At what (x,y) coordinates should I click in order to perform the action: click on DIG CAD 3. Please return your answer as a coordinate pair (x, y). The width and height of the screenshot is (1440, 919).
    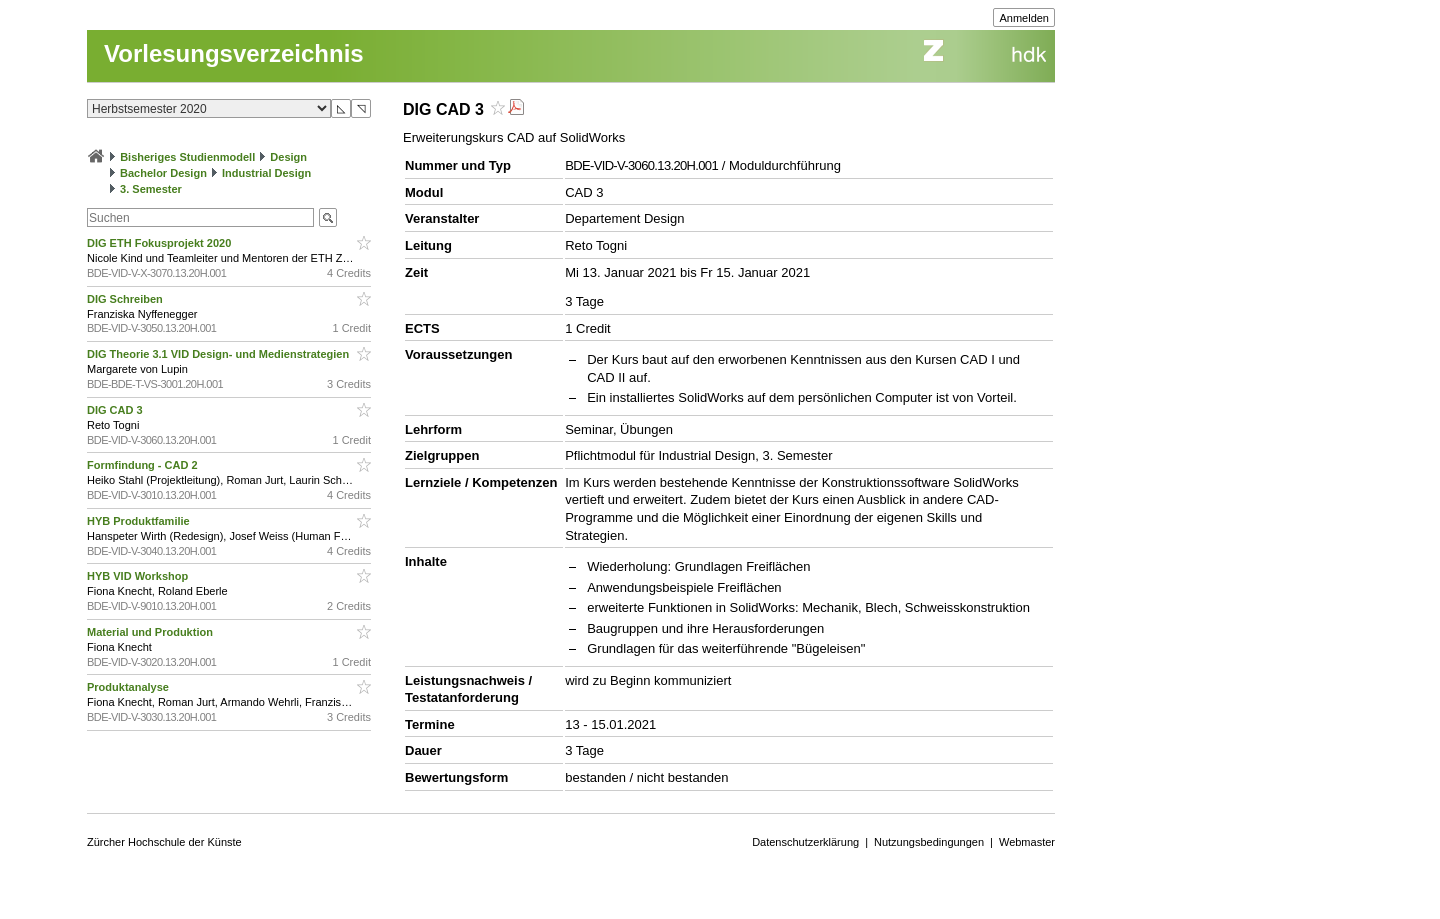
    Looking at the image, I should click on (116, 410).